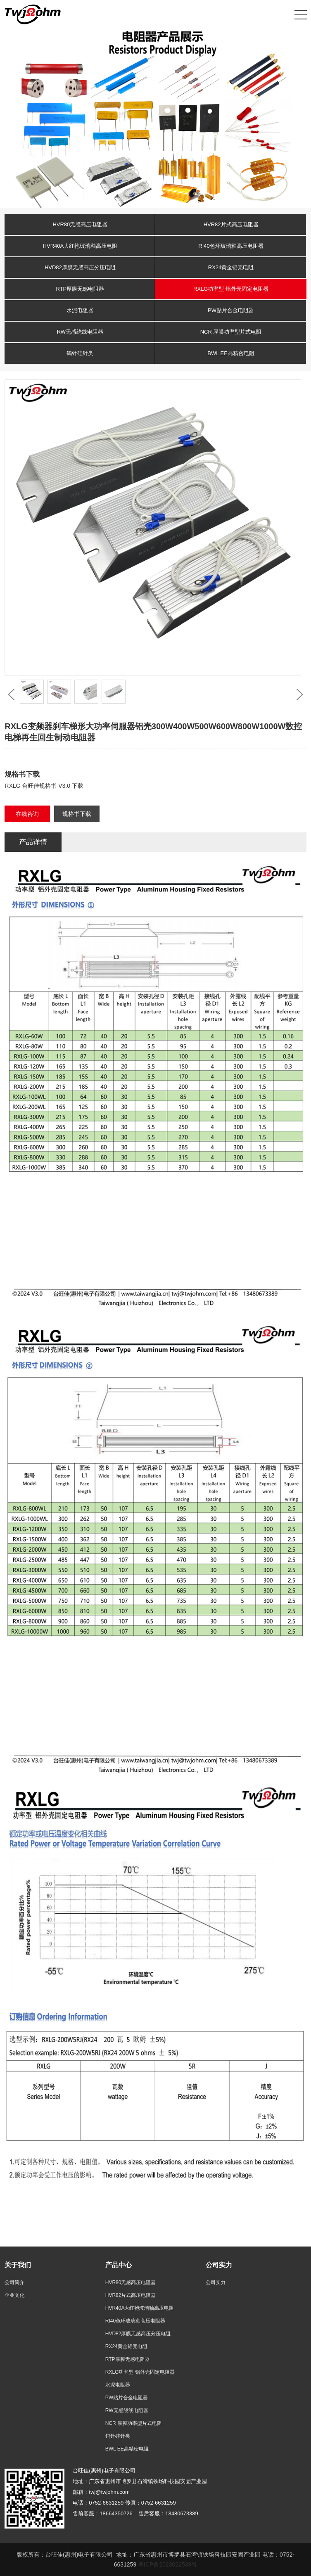 The height and width of the screenshot is (2576, 311). Describe the element at coordinates (230, 289) in the screenshot. I see `RXLG功率型 铝外壳固定电阻器` at that location.